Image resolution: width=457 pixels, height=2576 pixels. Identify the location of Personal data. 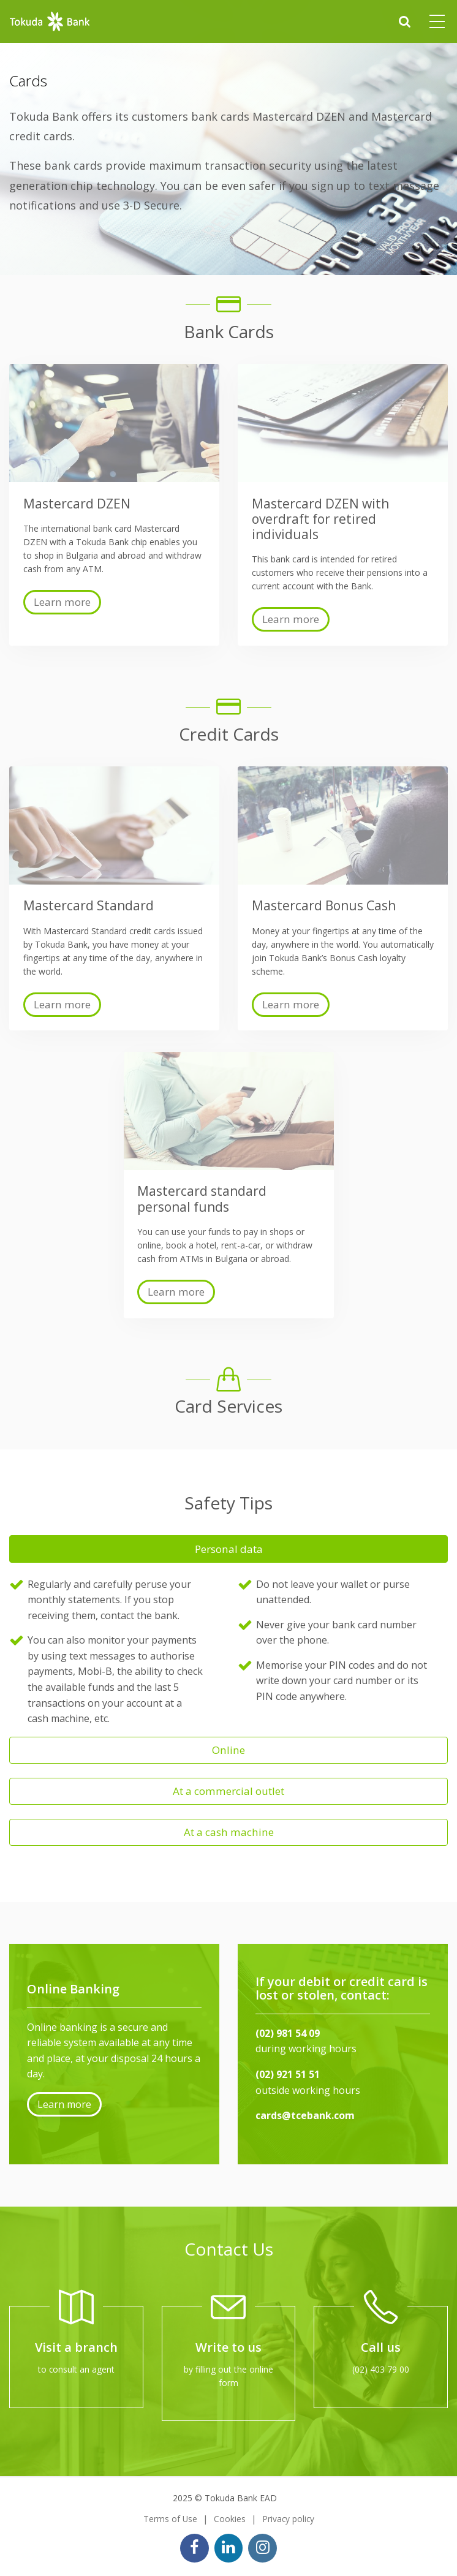
(229, 1549).